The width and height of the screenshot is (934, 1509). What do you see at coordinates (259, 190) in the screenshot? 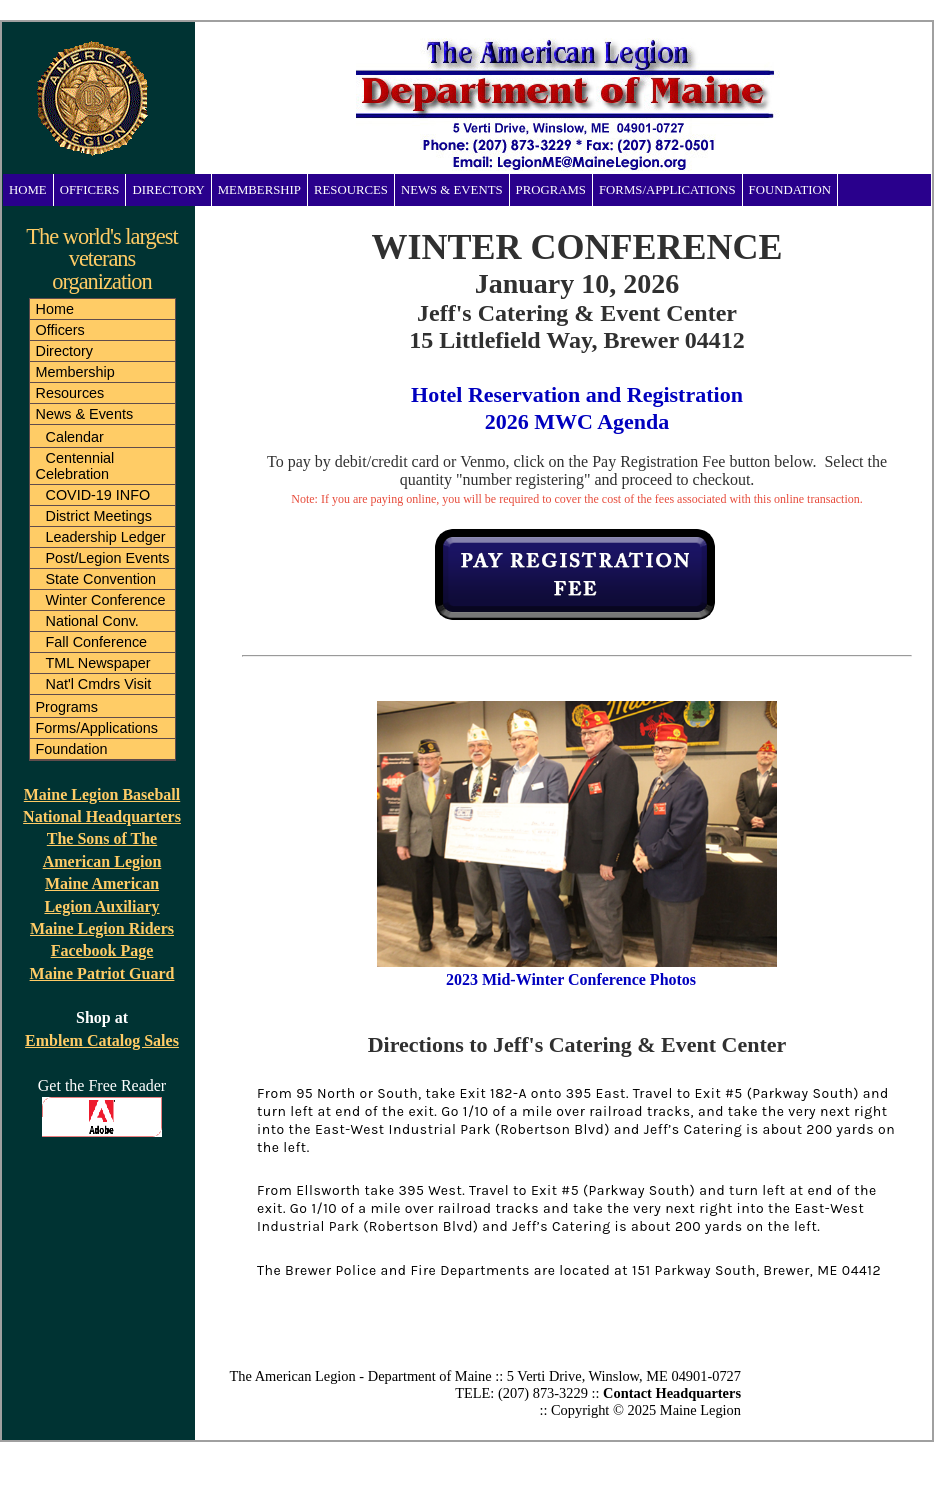
I see `Membership` at bounding box center [259, 190].